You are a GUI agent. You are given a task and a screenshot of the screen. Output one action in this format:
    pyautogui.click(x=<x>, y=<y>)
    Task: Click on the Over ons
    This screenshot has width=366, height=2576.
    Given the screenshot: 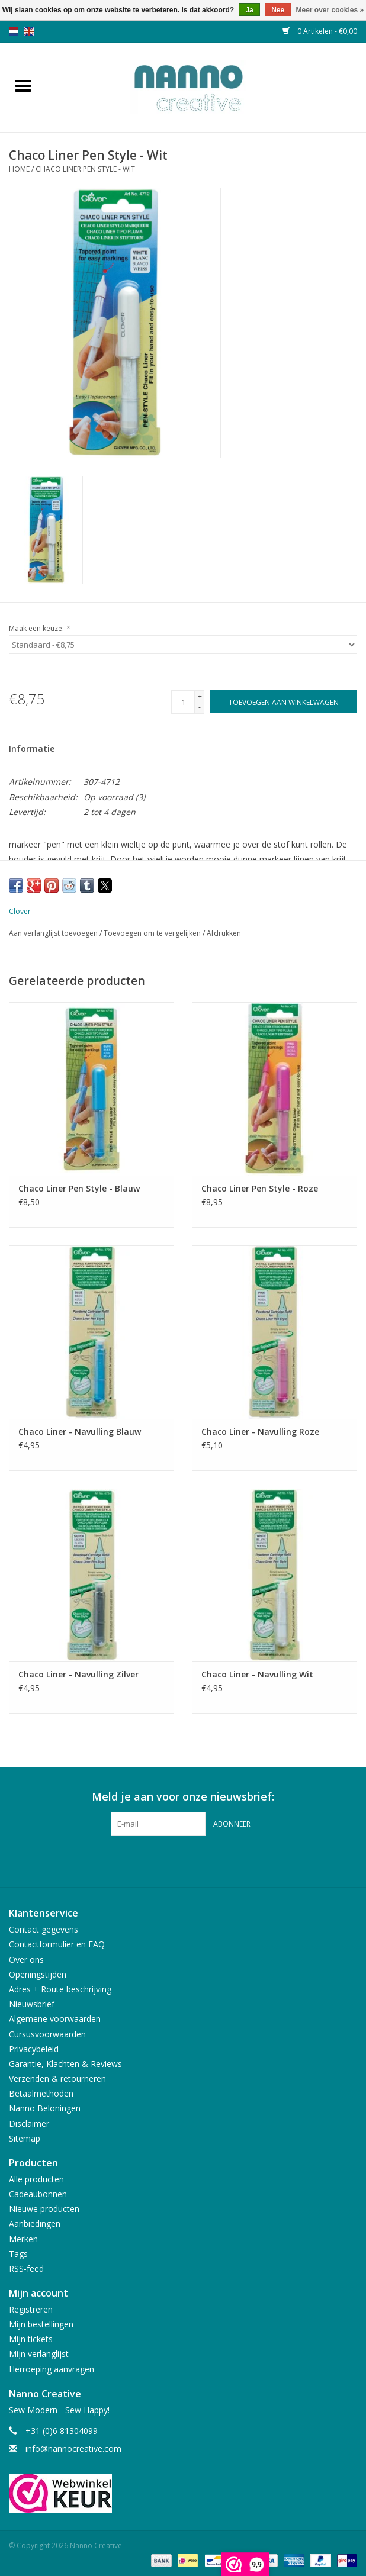 What is the action you would take?
    pyautogui.click(x=26, y=1959)
    